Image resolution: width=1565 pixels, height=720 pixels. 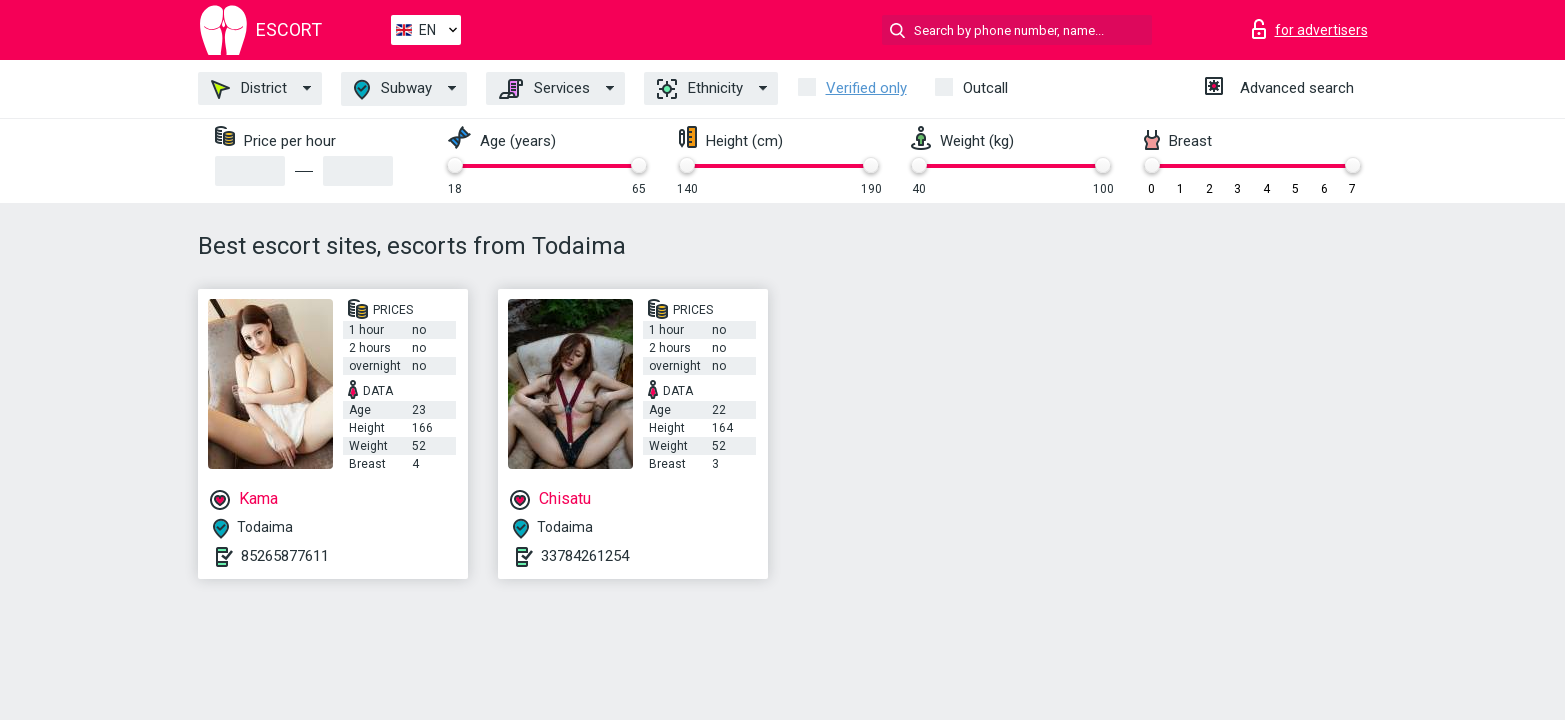 I want to click on Services, so click(x=544, y=89).